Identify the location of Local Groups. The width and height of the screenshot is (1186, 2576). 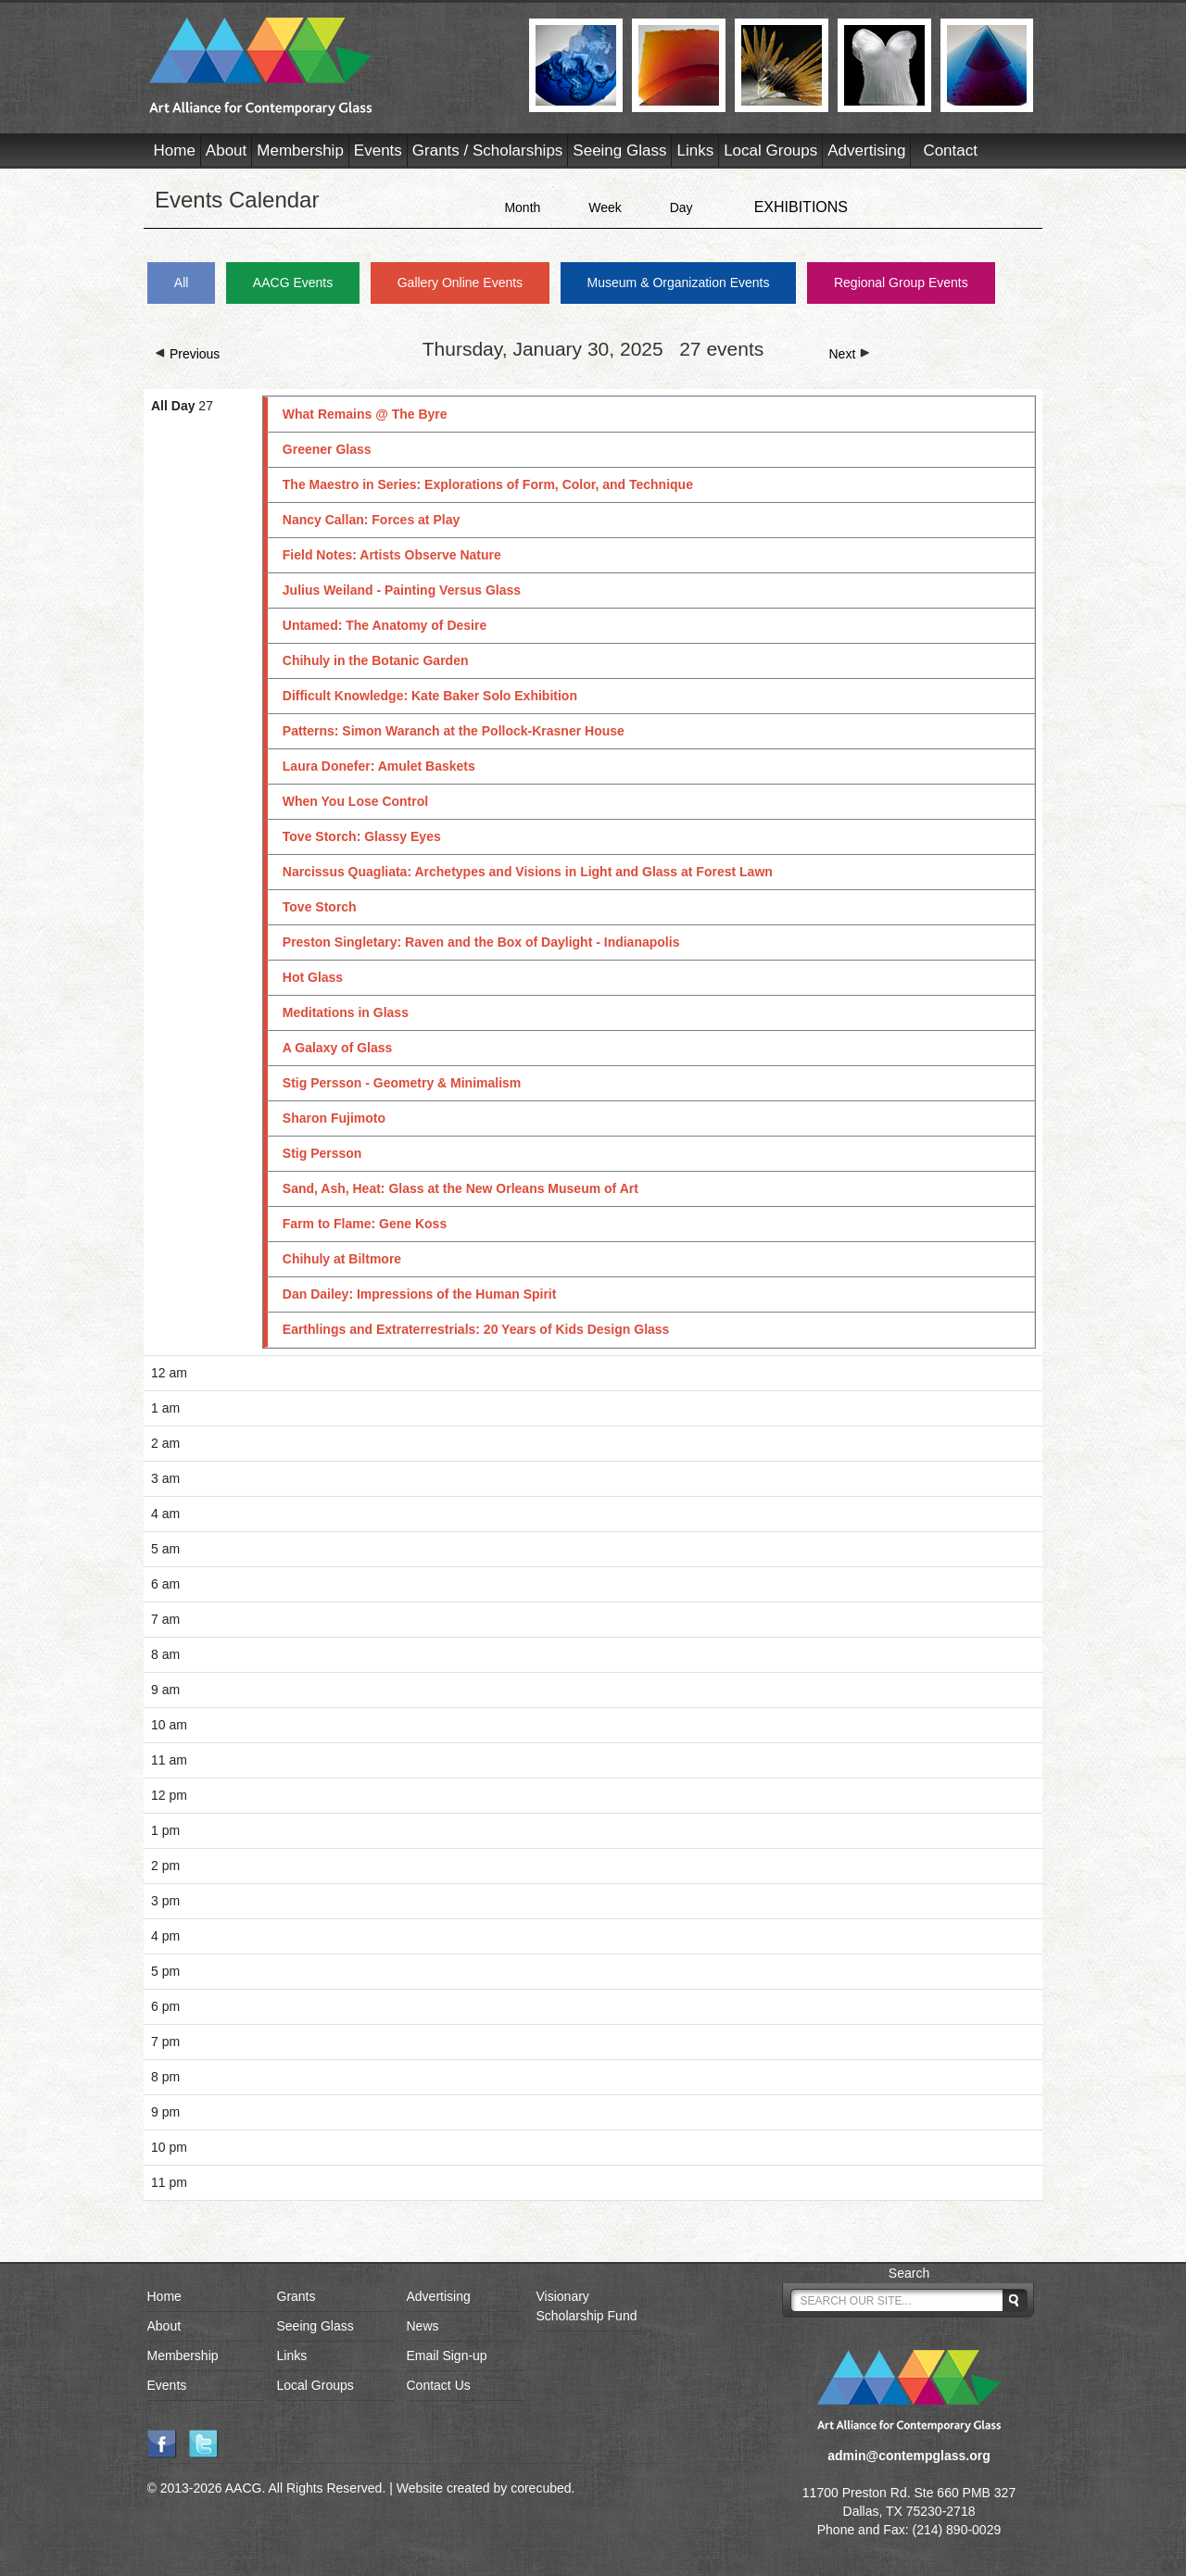
(770, 150).